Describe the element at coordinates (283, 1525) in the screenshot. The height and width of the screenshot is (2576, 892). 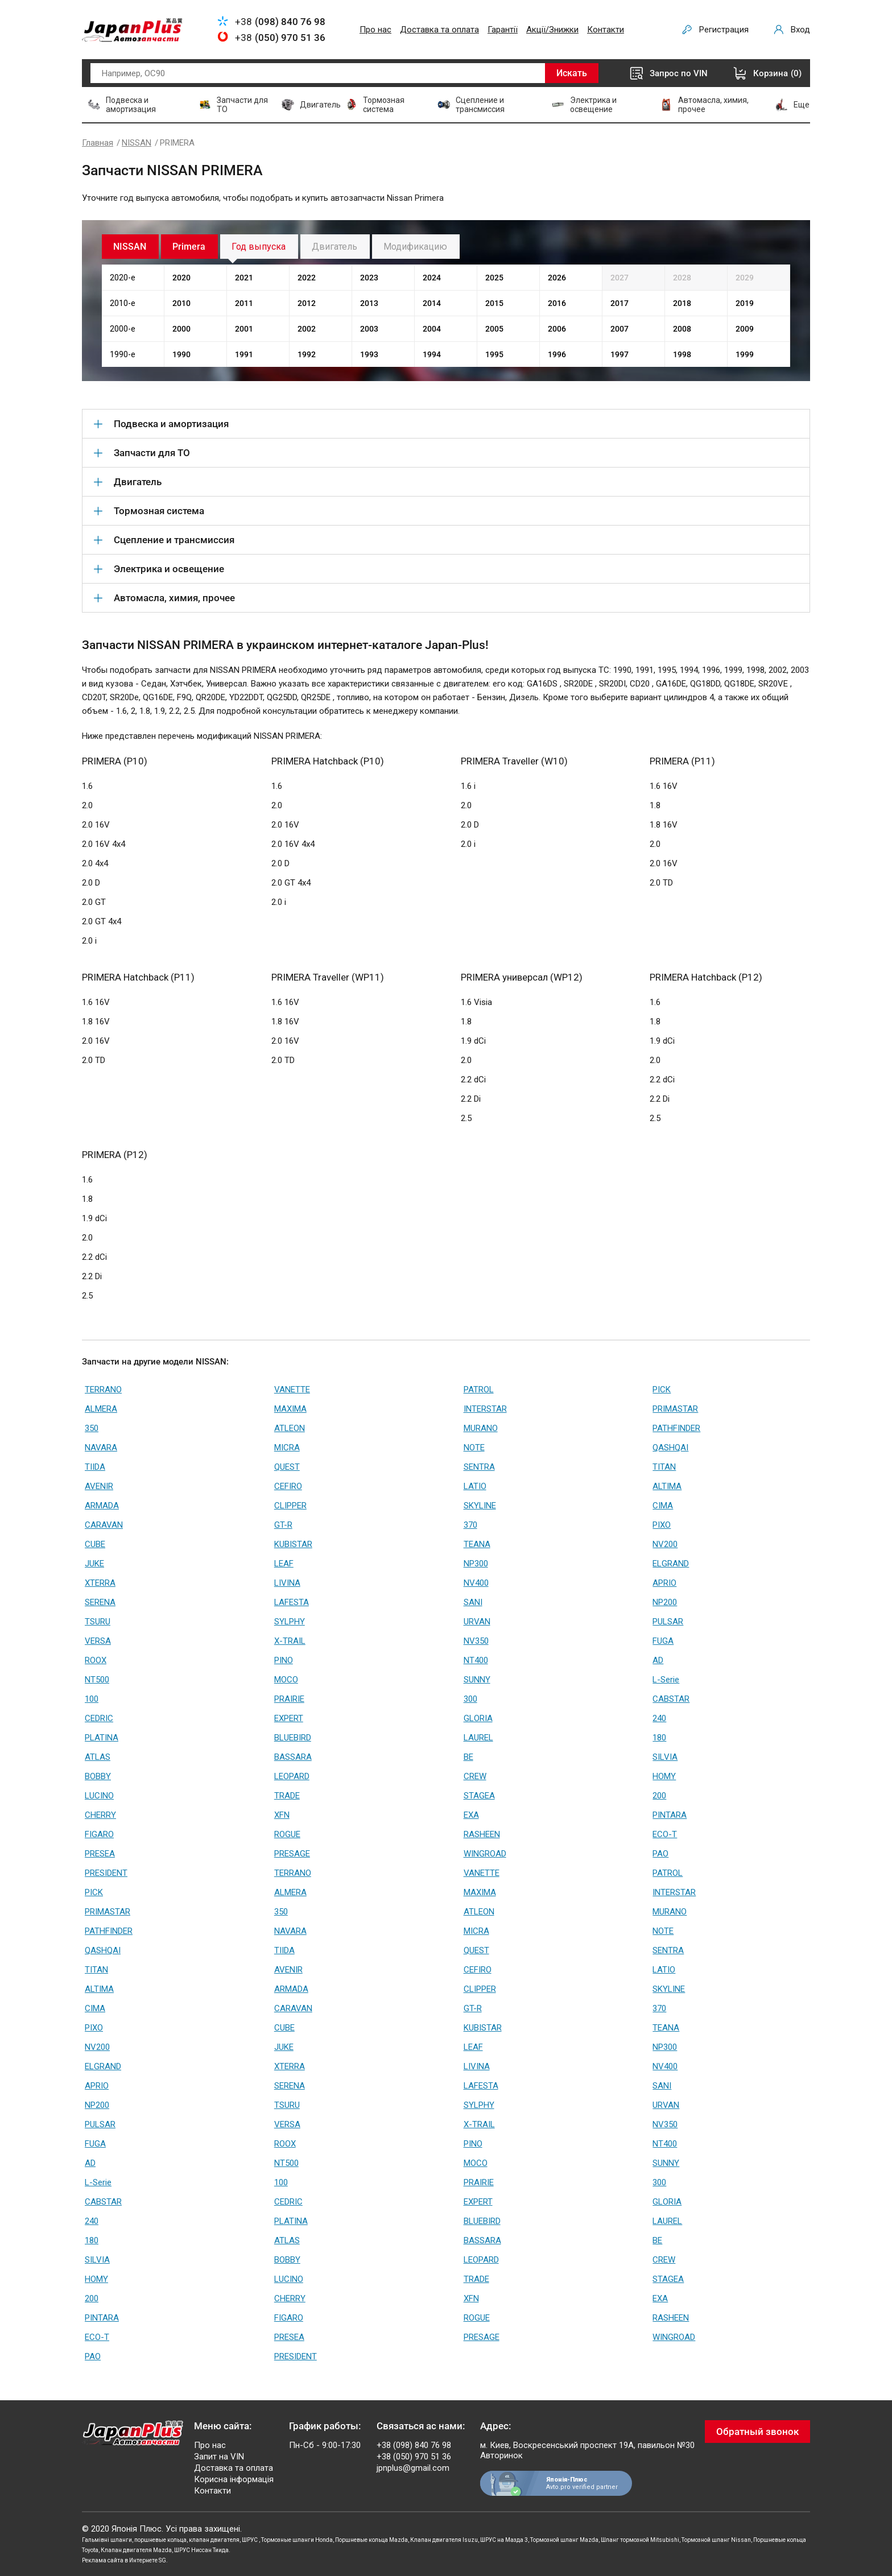
I see `GT-R` at that location.